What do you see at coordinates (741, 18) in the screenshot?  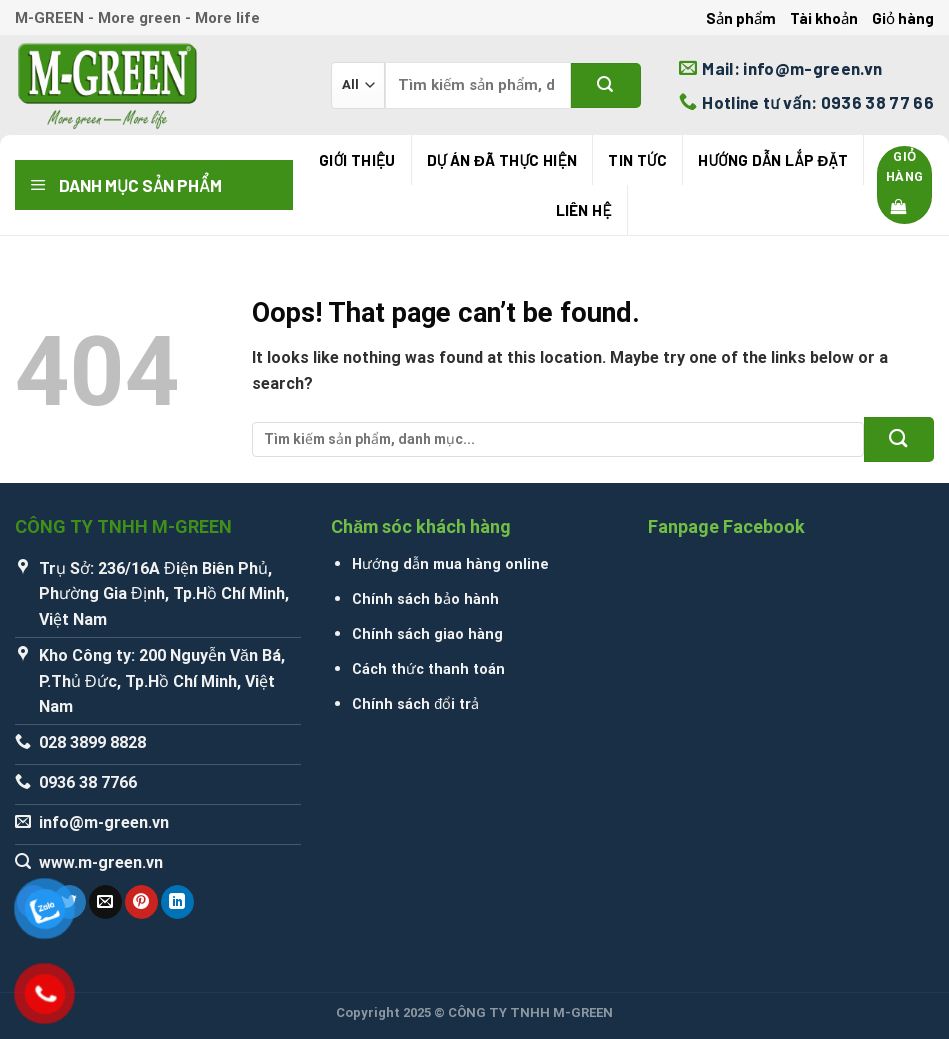 I see `Sản phẩm` at bounding box center [741, 18].